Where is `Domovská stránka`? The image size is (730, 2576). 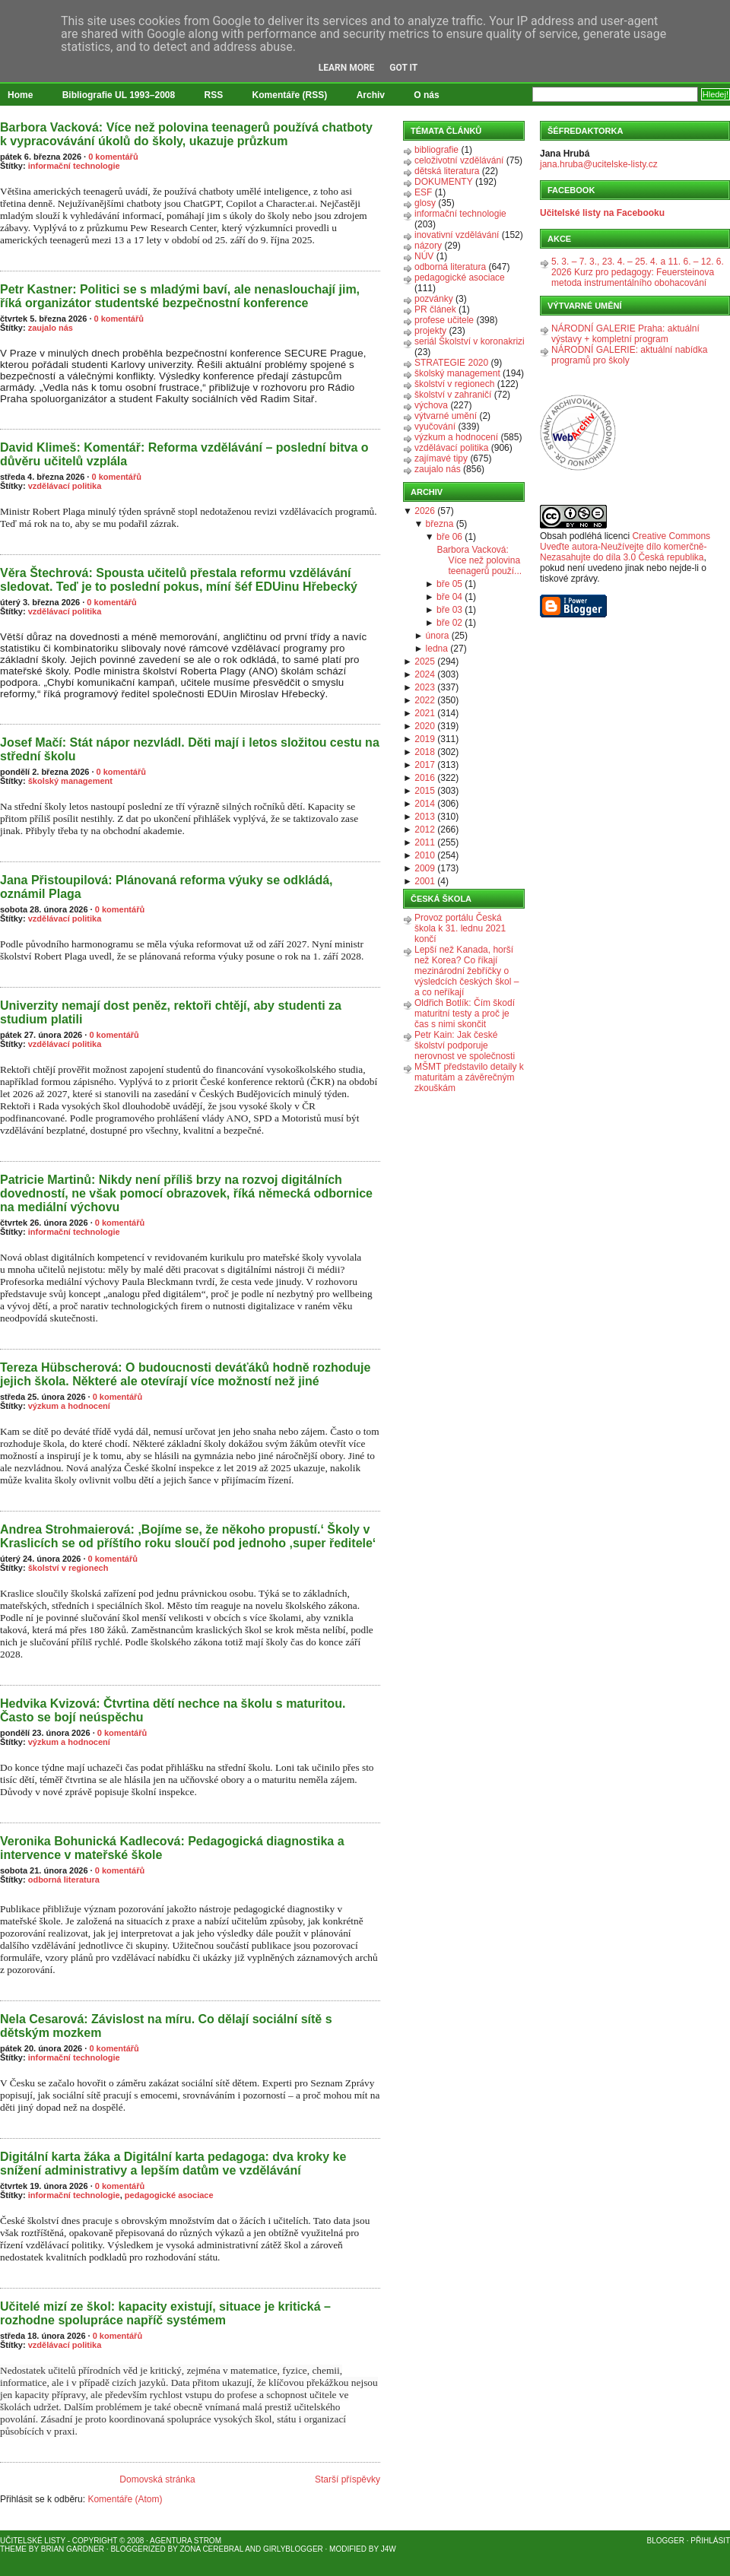
Domovská stránka is located at coordinates (157, 2479).